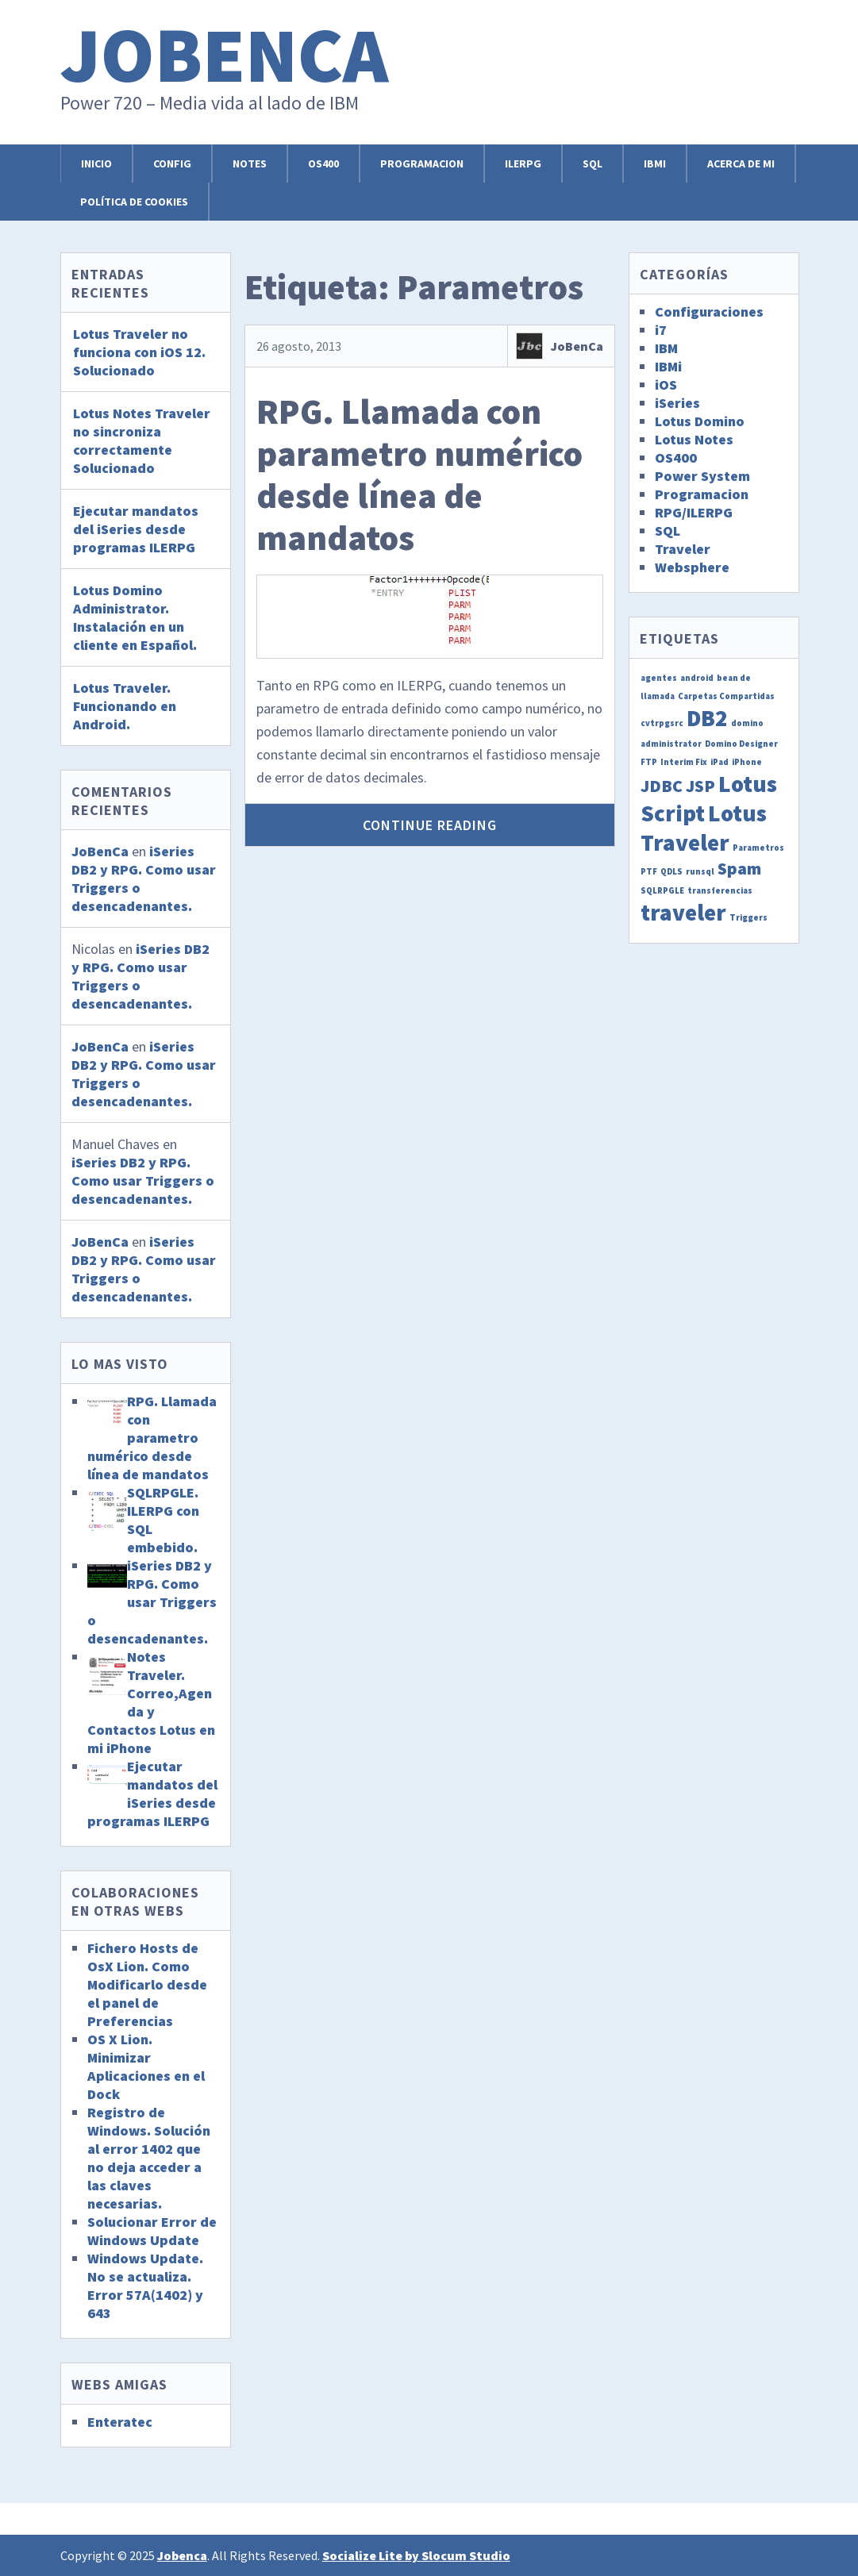 This screenshot has height=2576, width=858. I want to click on android [android (1 elemento)], so click(697, 678).